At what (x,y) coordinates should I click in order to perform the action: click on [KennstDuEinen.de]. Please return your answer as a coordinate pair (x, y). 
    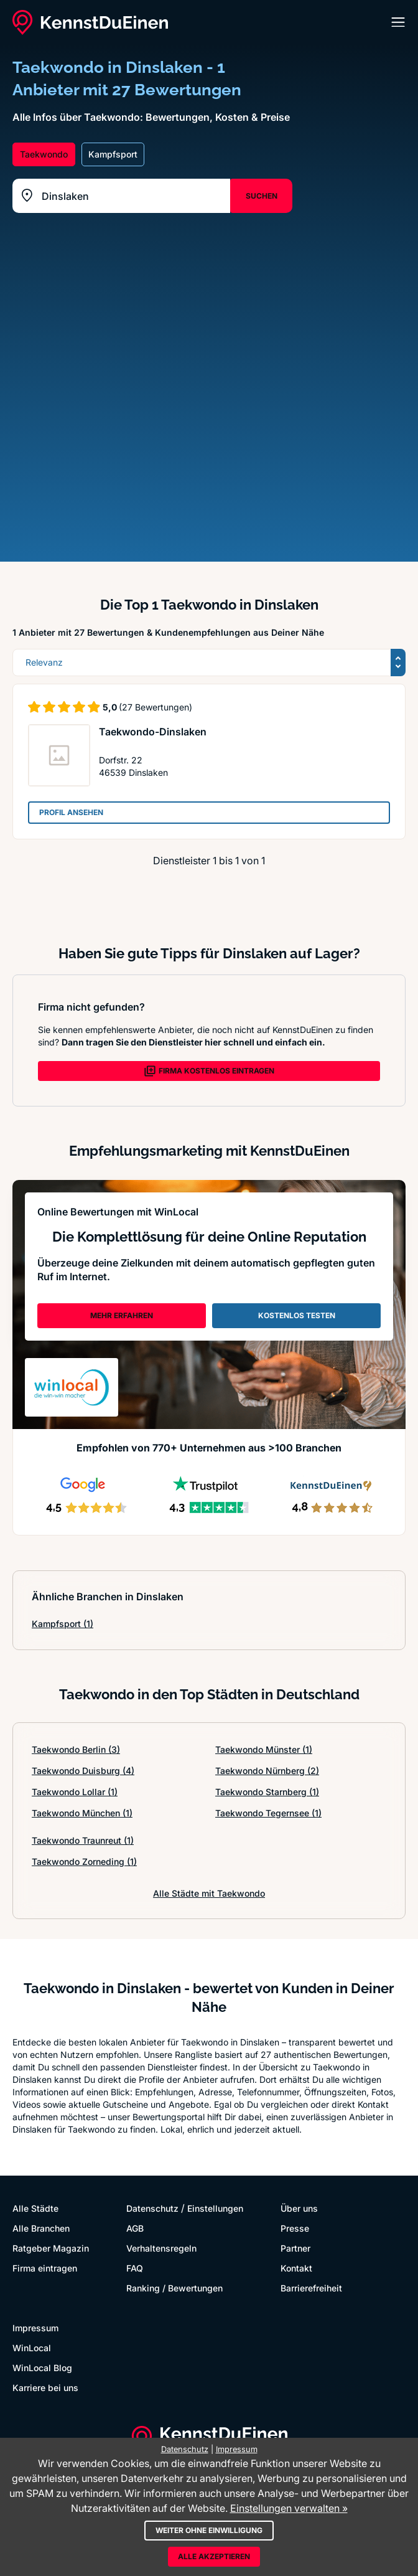
    Looking at the image, I should click on (90, 22).